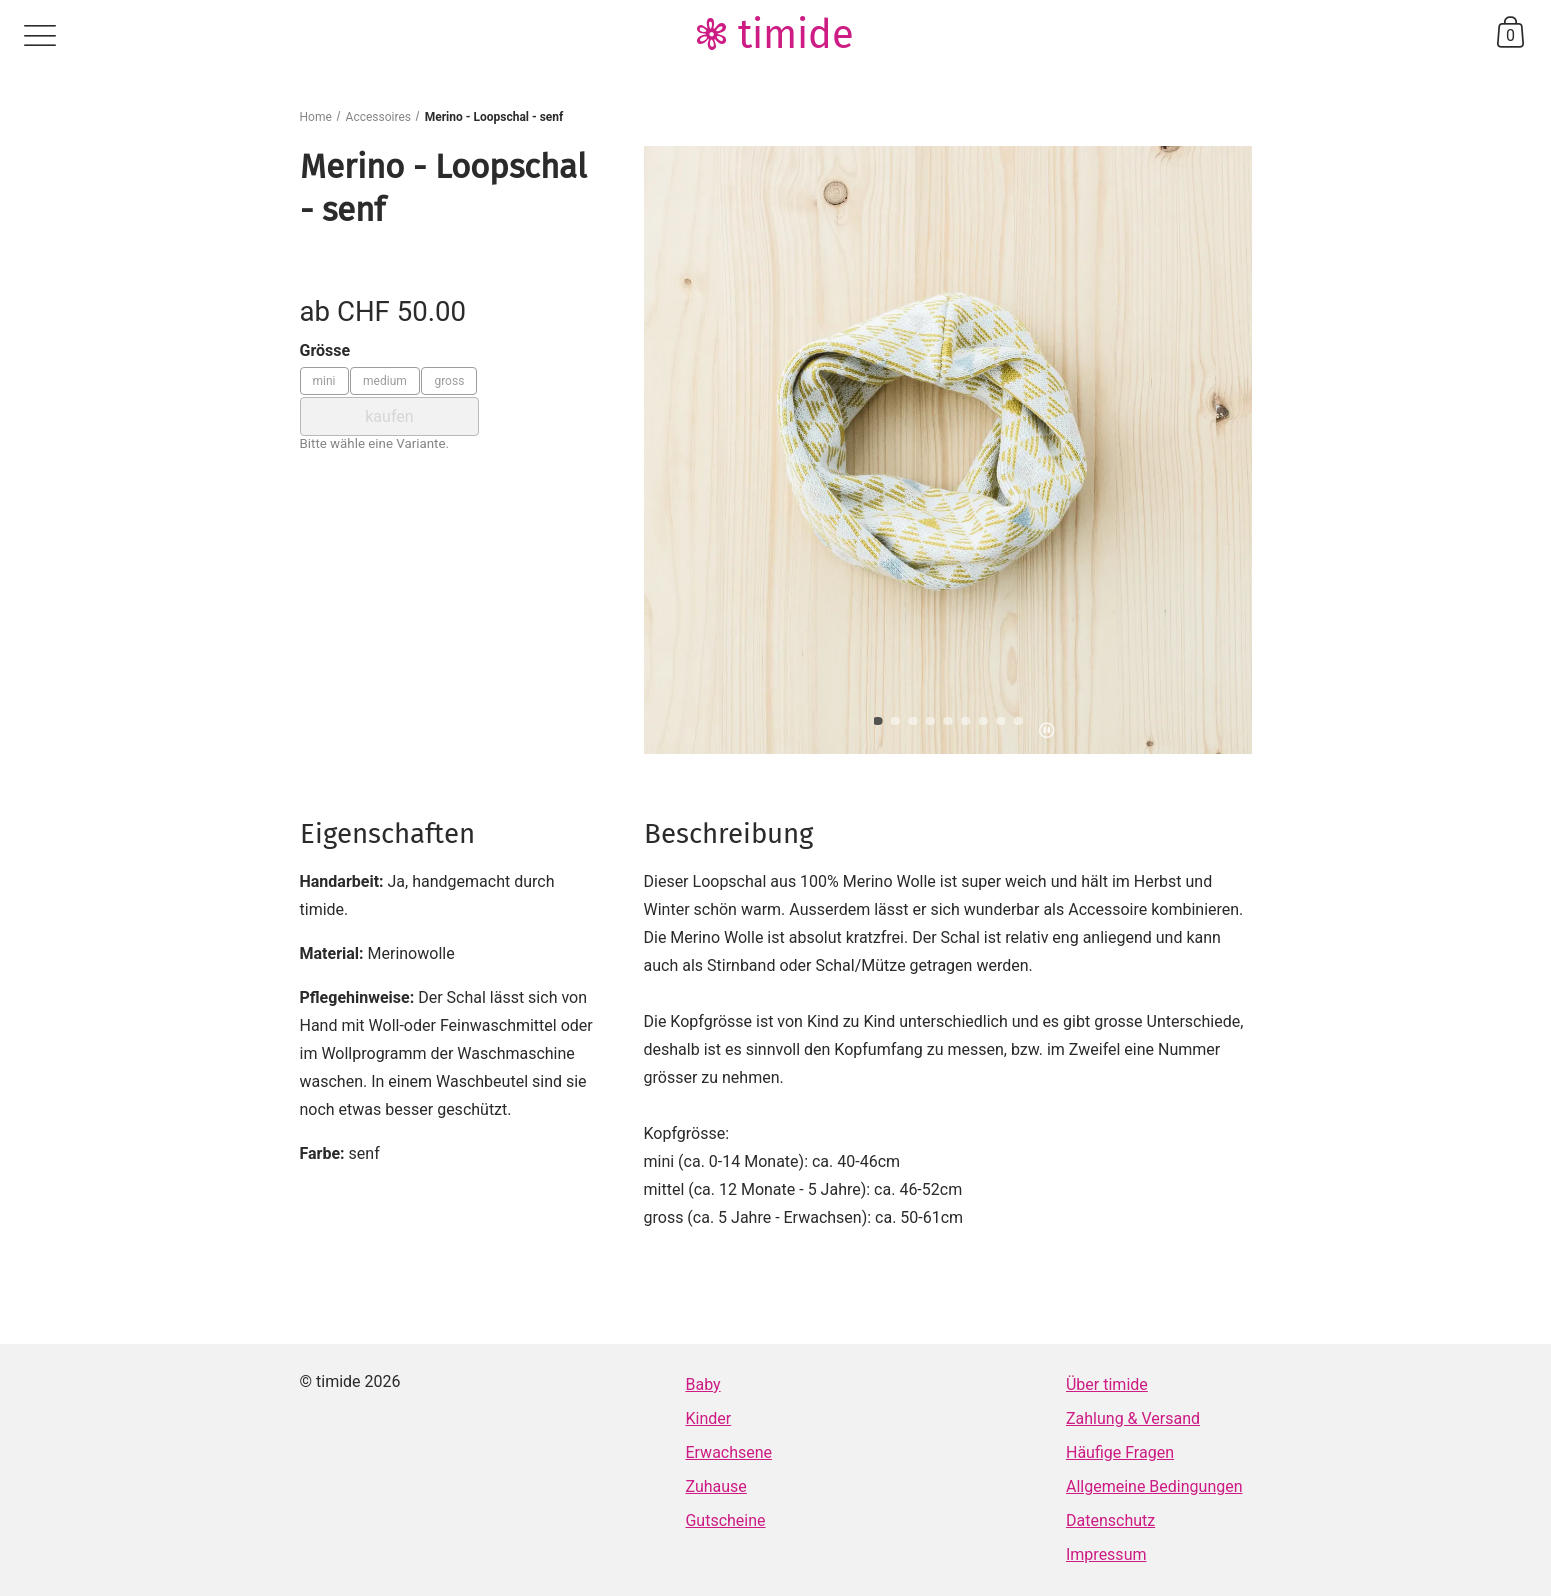 The height and width of the screenshot is (1596, 1551). Describe the element at coordinates (702, 1384) in the screenshot. I see `Baby` at that location.